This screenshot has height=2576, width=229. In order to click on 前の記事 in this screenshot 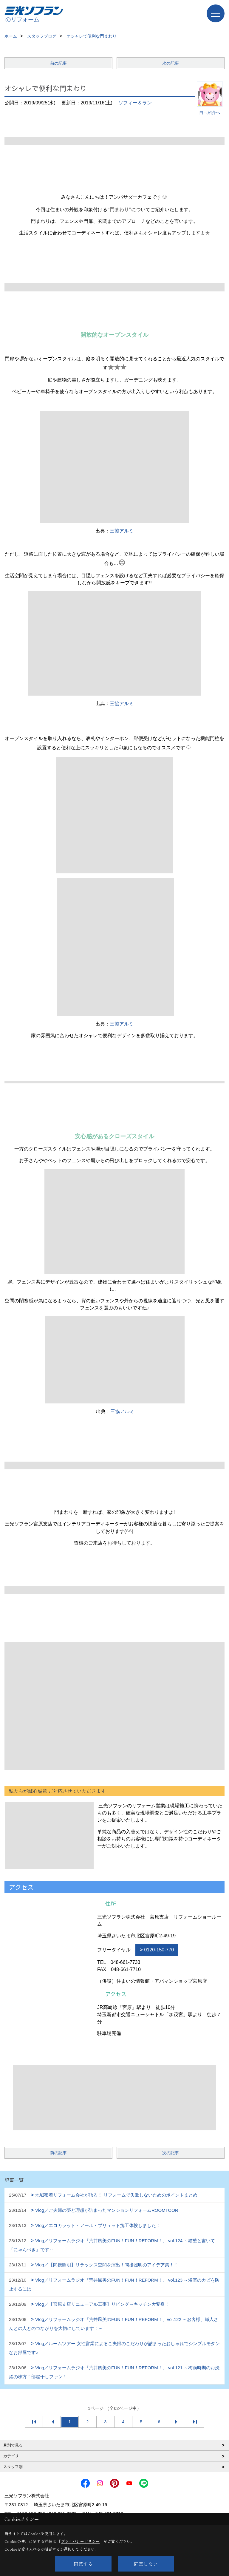, I will do `click(58, 63)`.